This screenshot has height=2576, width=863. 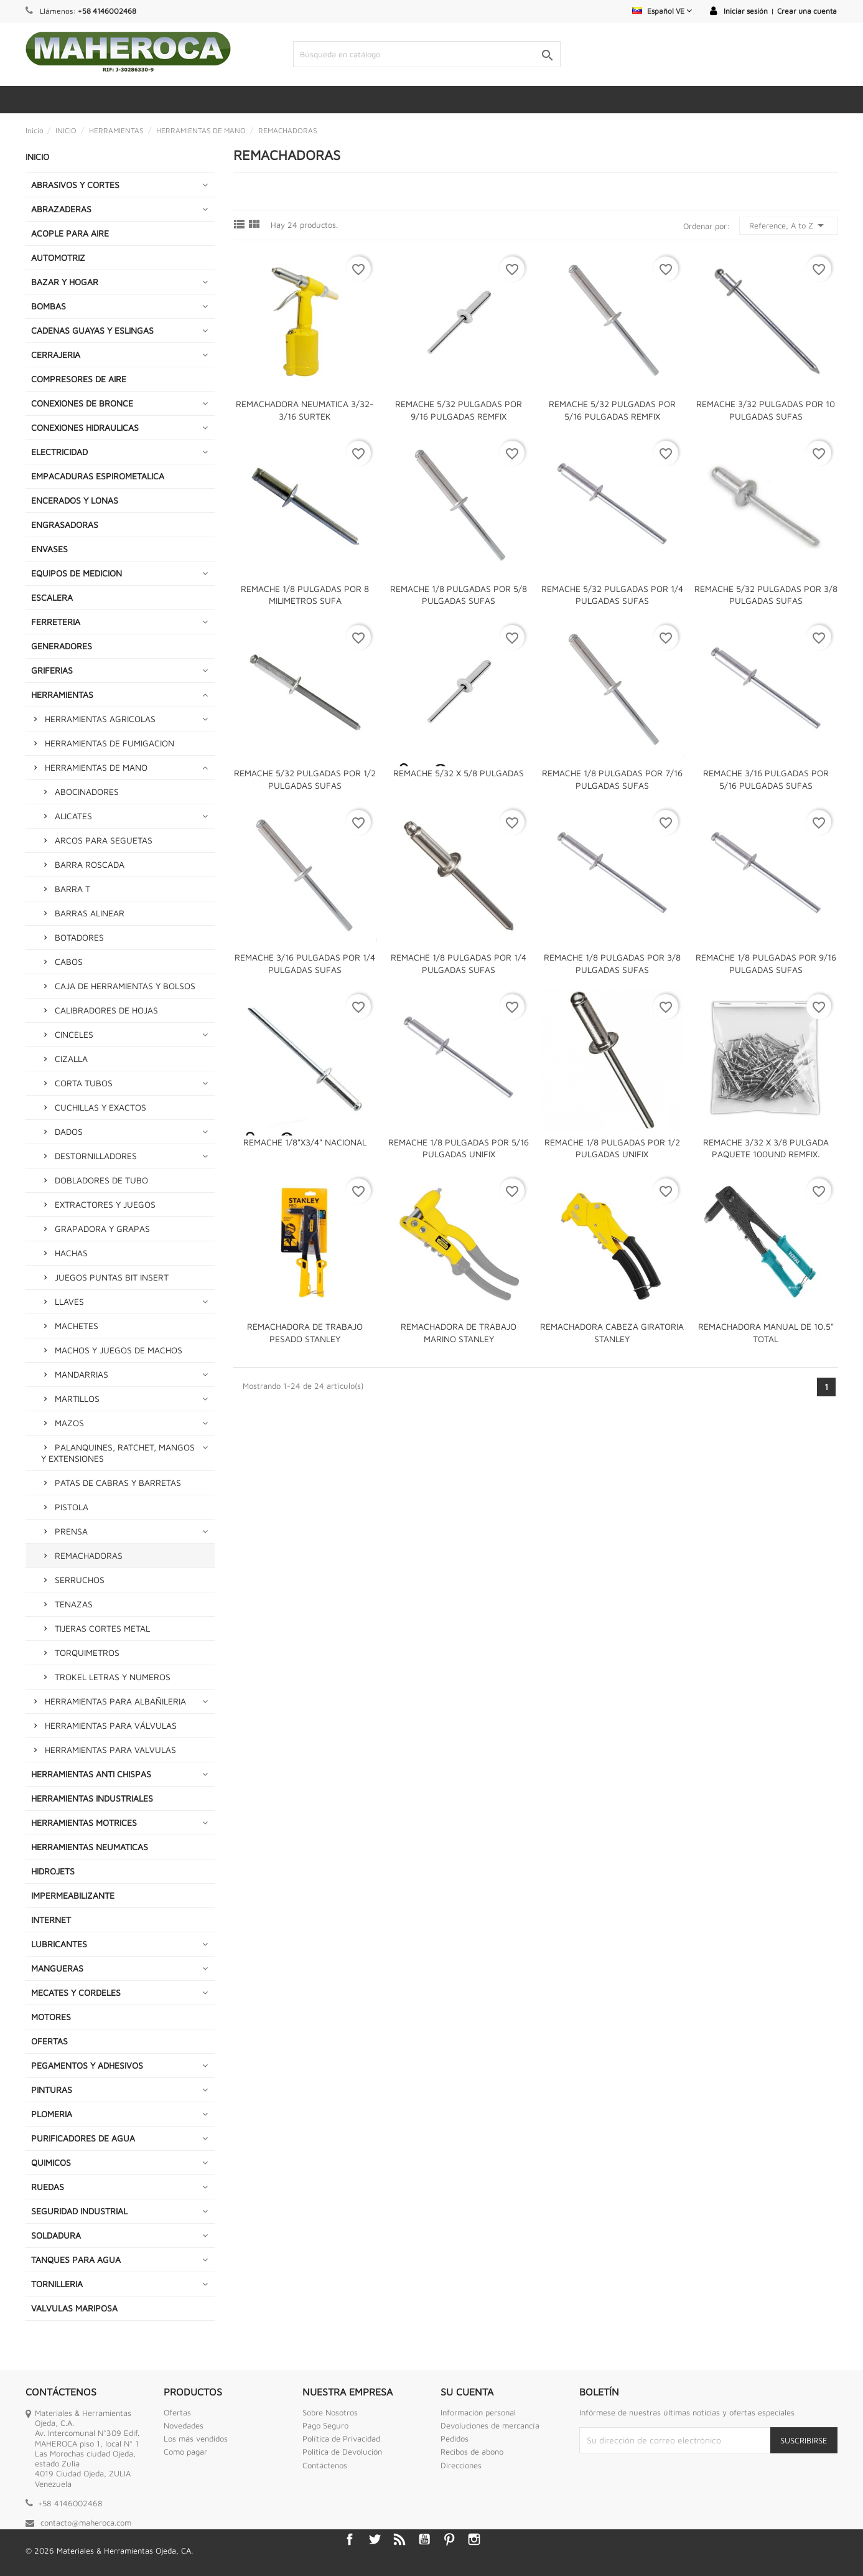 What do you see at coordinates (89, 1555) in the screenshot?
I see `REMACHADORAS` at bounding box center [89, 1555].